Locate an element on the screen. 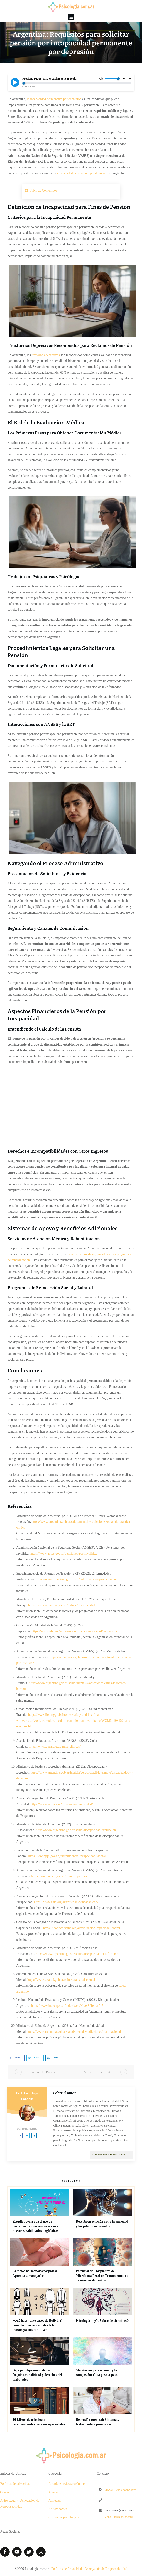  incapacidad permanente por depresión is located at coordinates (82, 173).